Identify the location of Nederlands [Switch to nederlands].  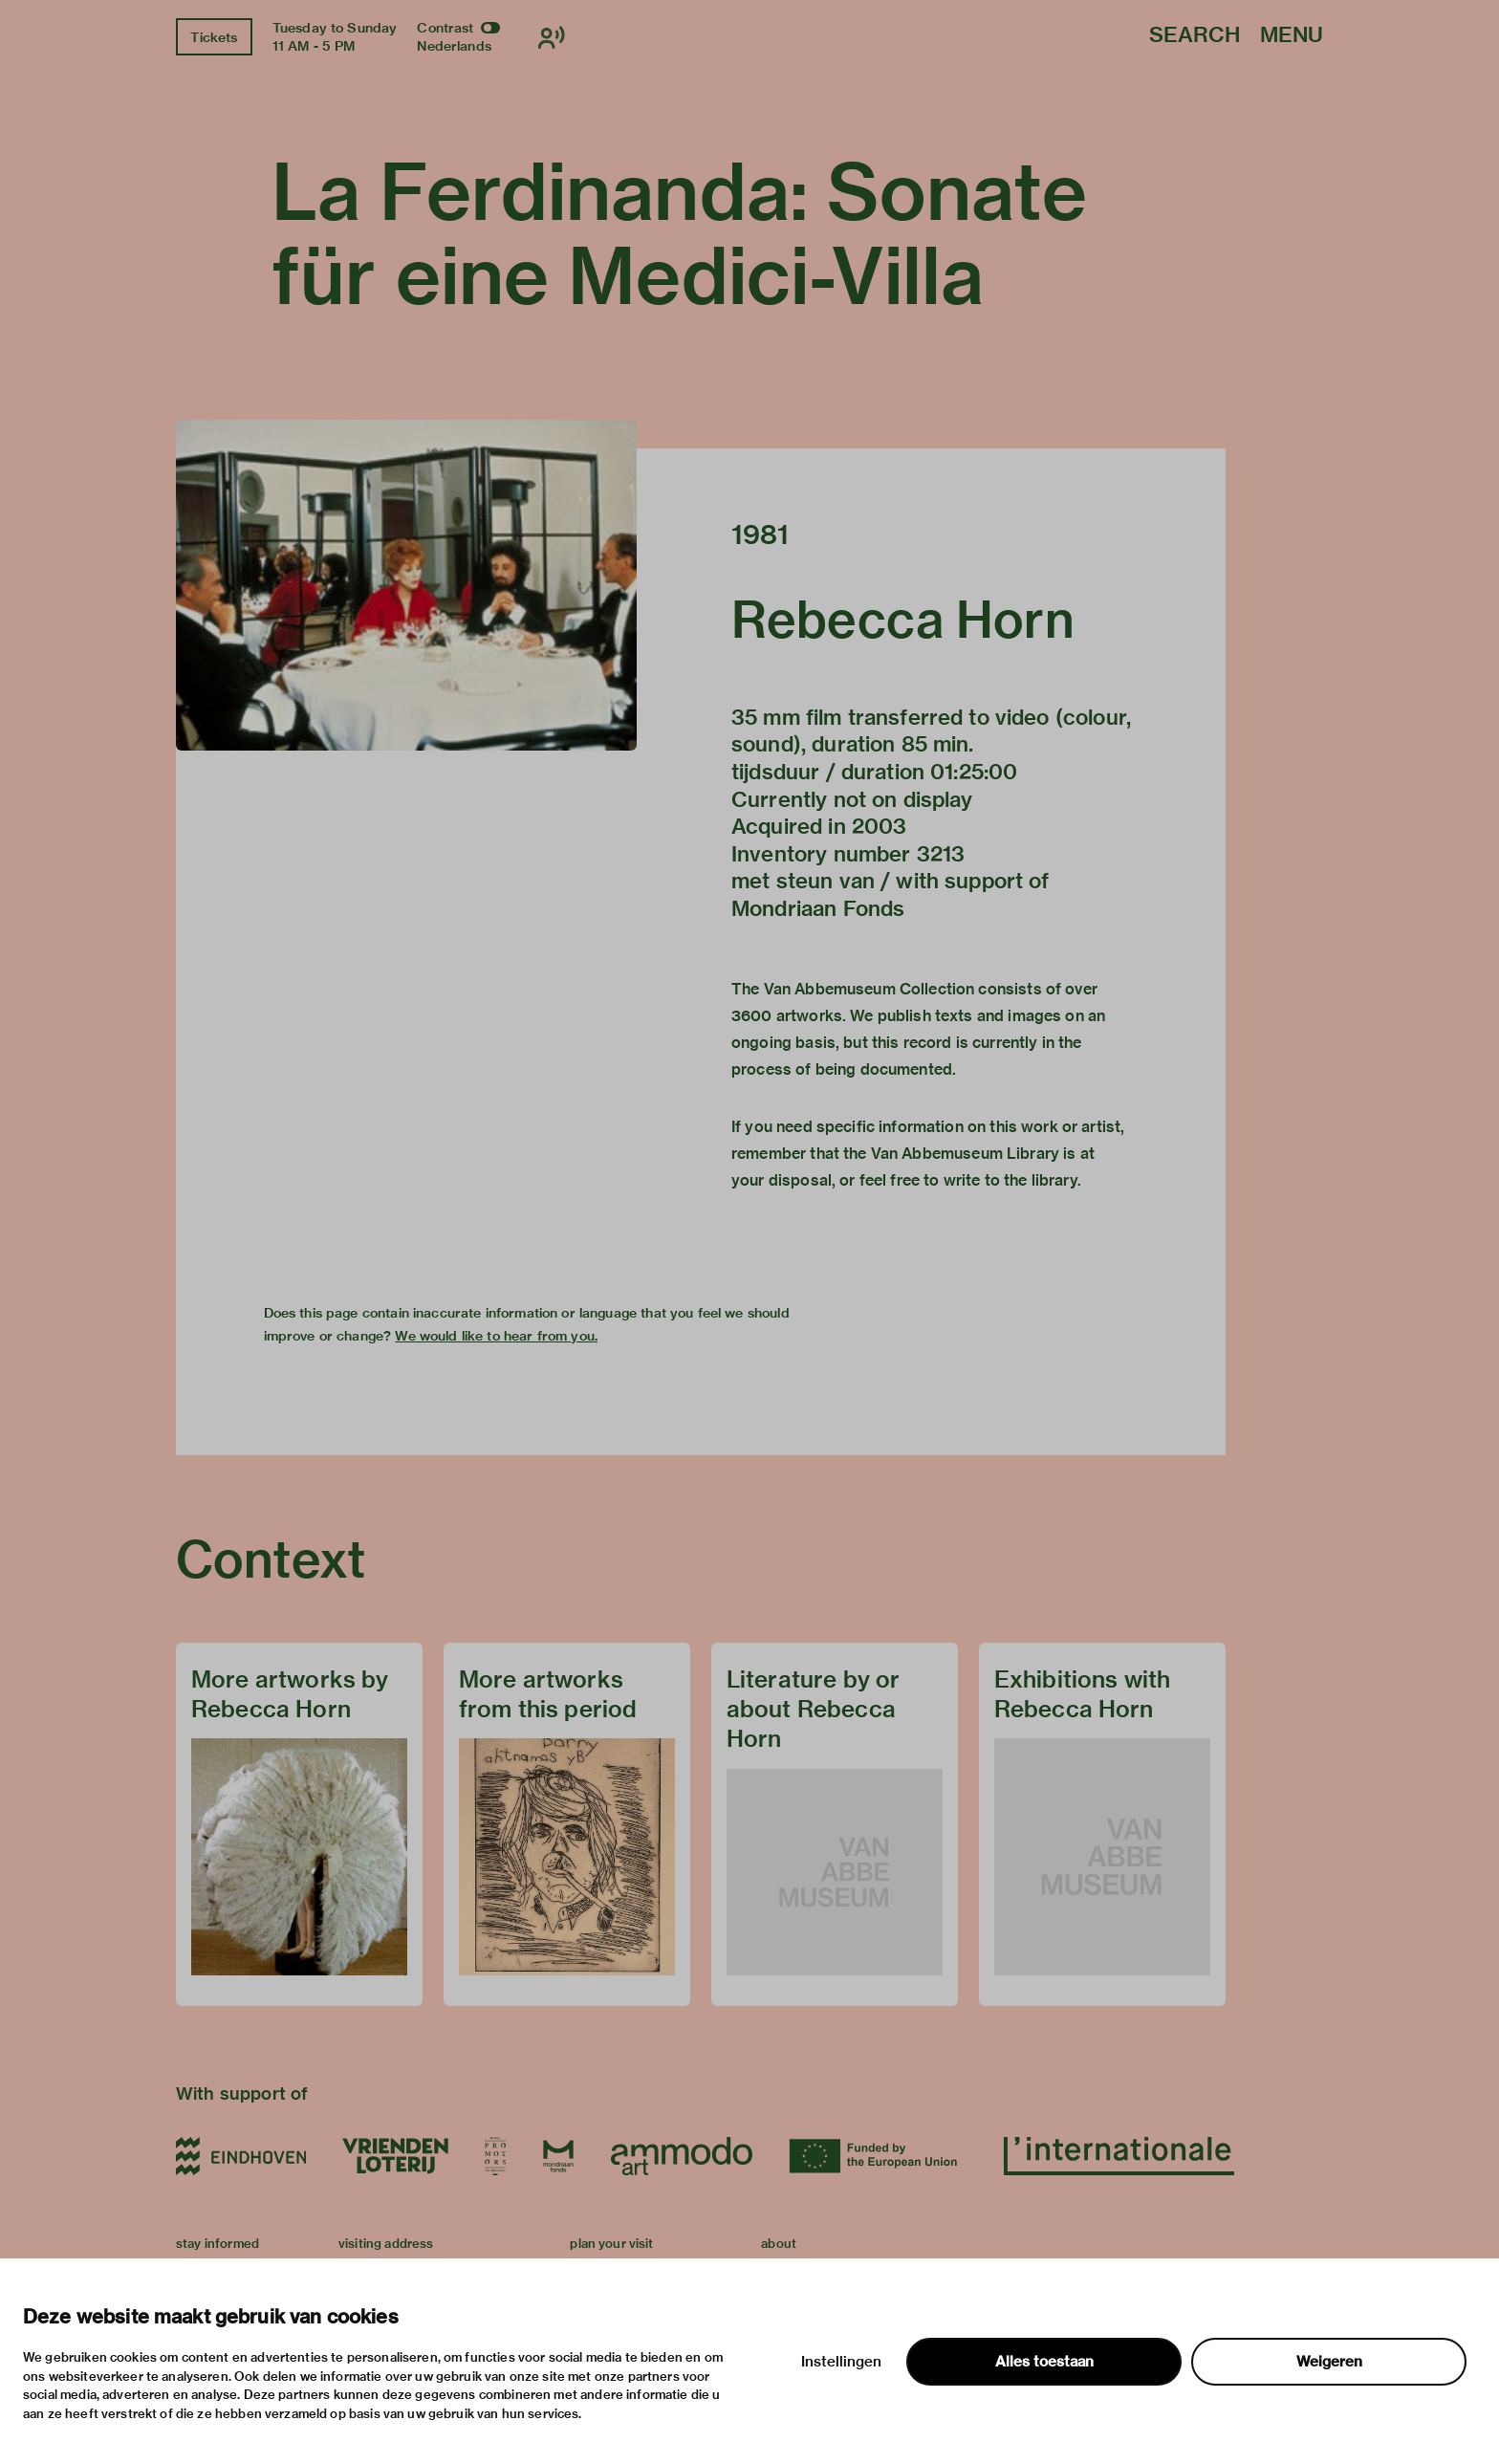
(454, 46).